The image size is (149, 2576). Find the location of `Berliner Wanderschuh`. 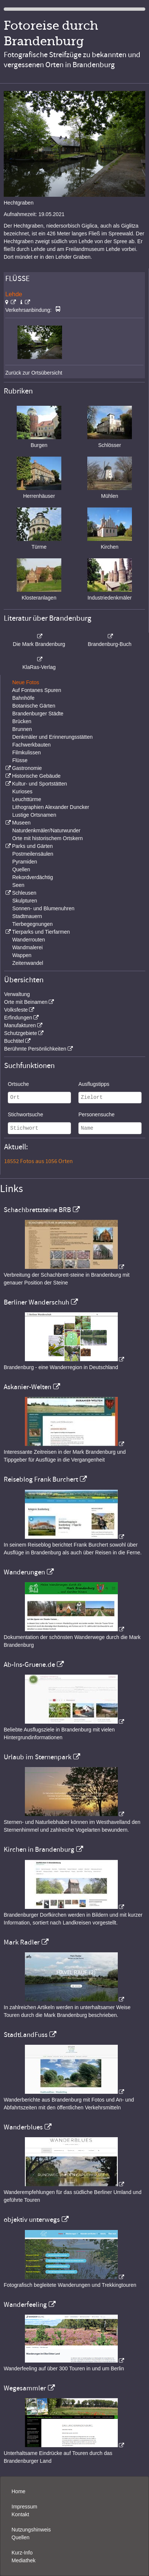

Berliner Wanderschuh is located at coordinates (36, 1302).